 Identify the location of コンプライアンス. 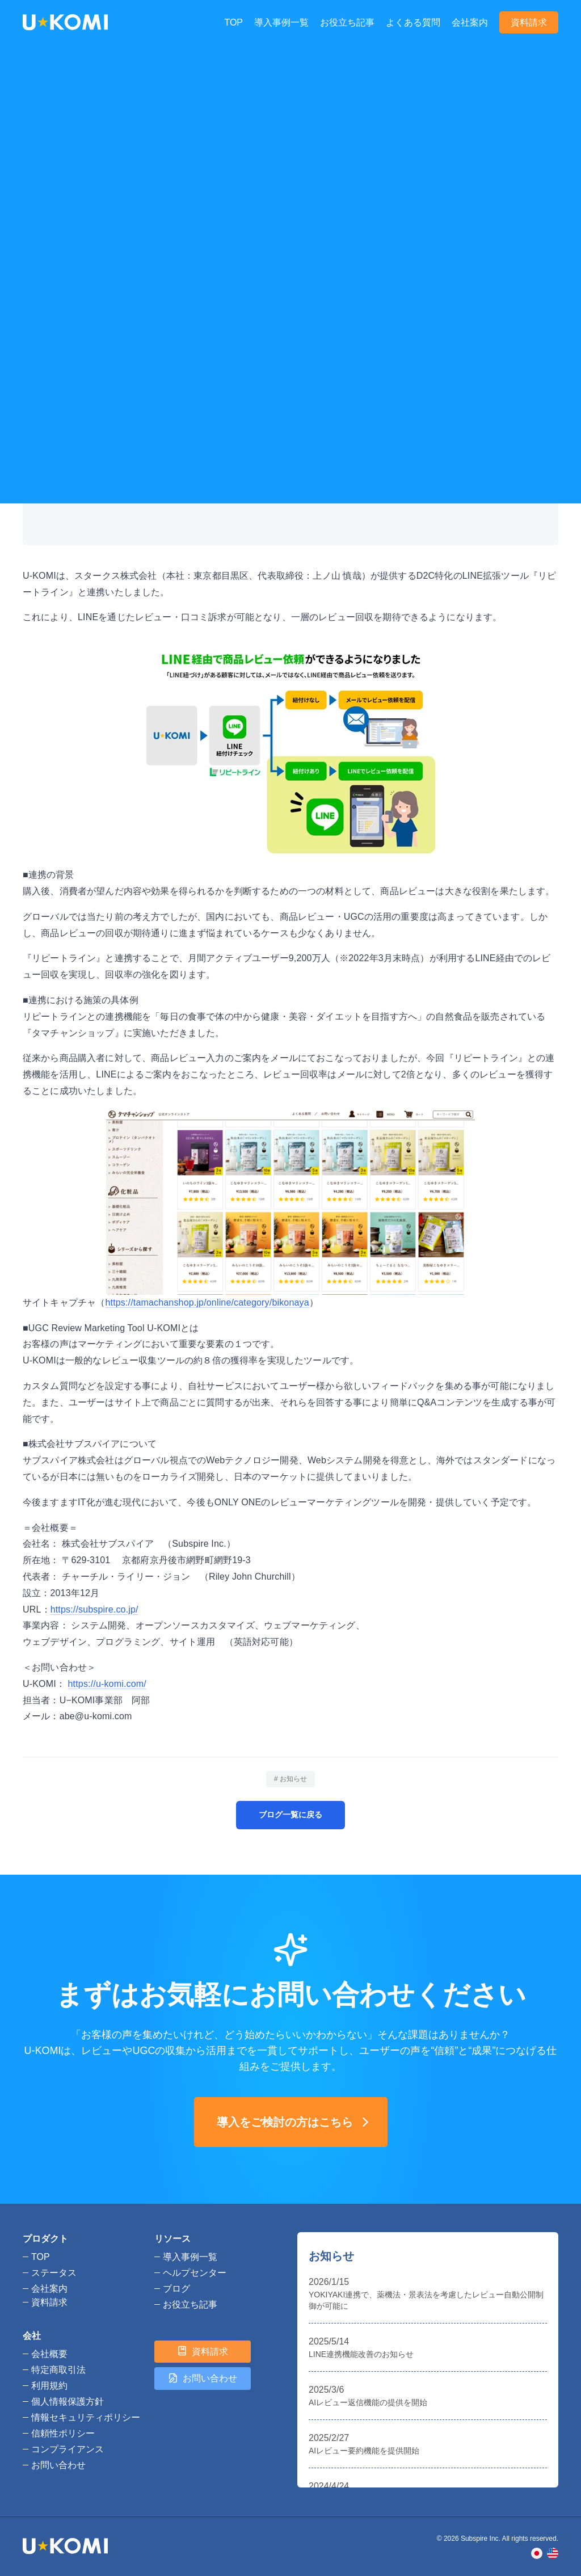
(67, 2449).